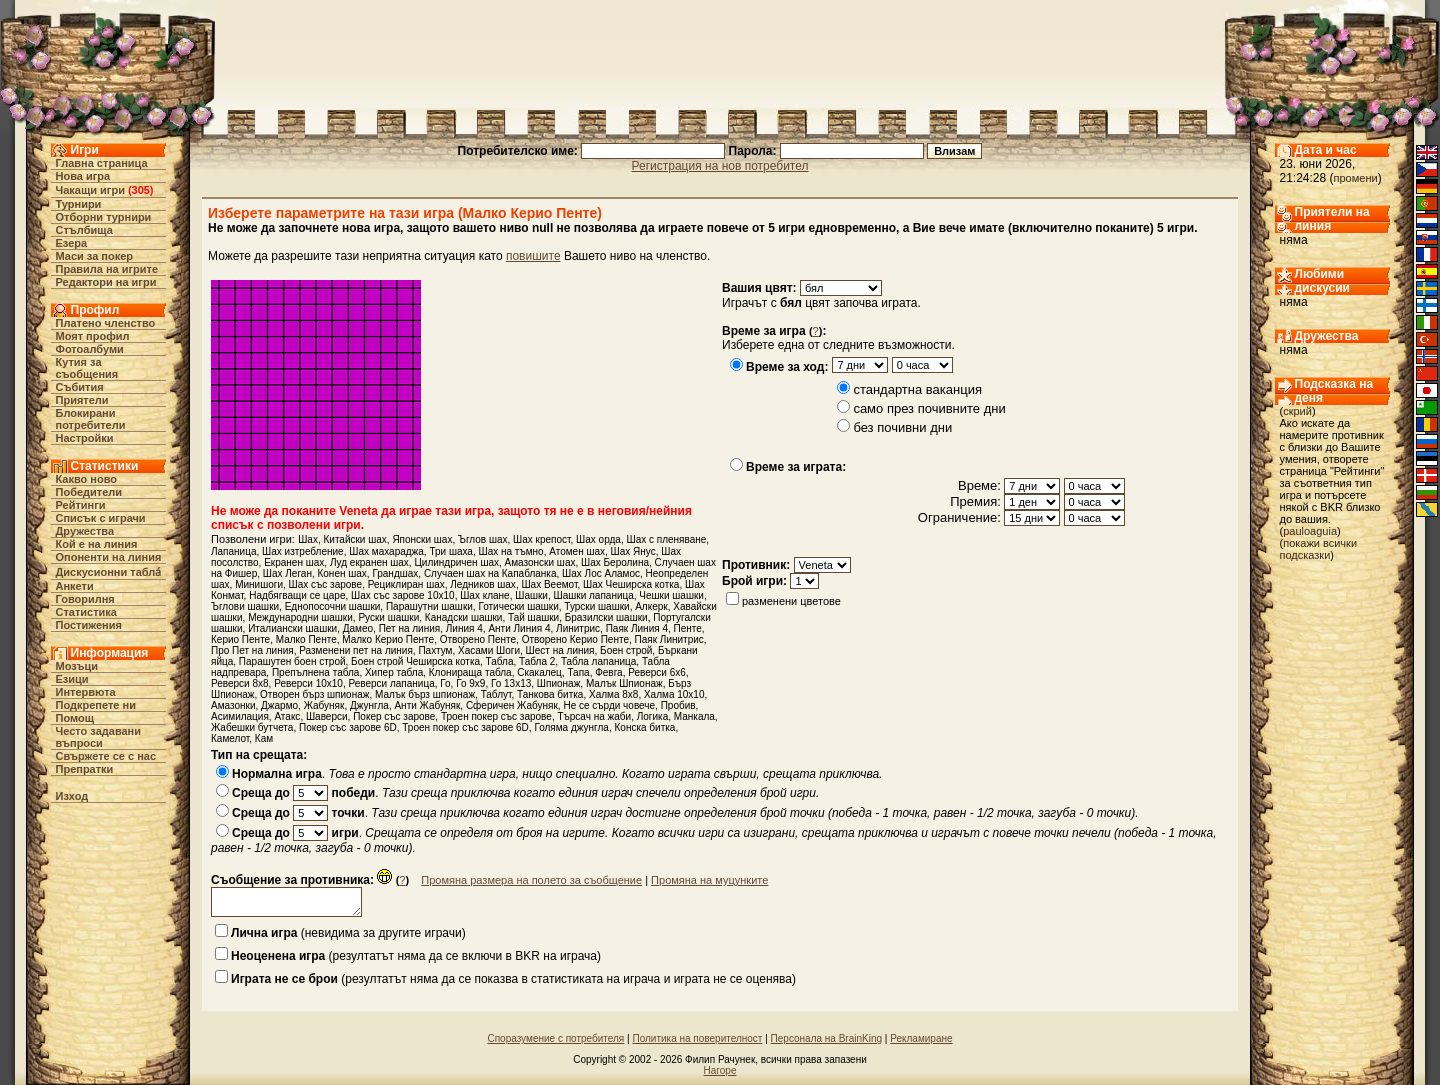 The image size is (1440, 1085). What do you see at coordinates (233, 705) in the screenshot?
I see `Амазонки` at bounding box center [233, 705].